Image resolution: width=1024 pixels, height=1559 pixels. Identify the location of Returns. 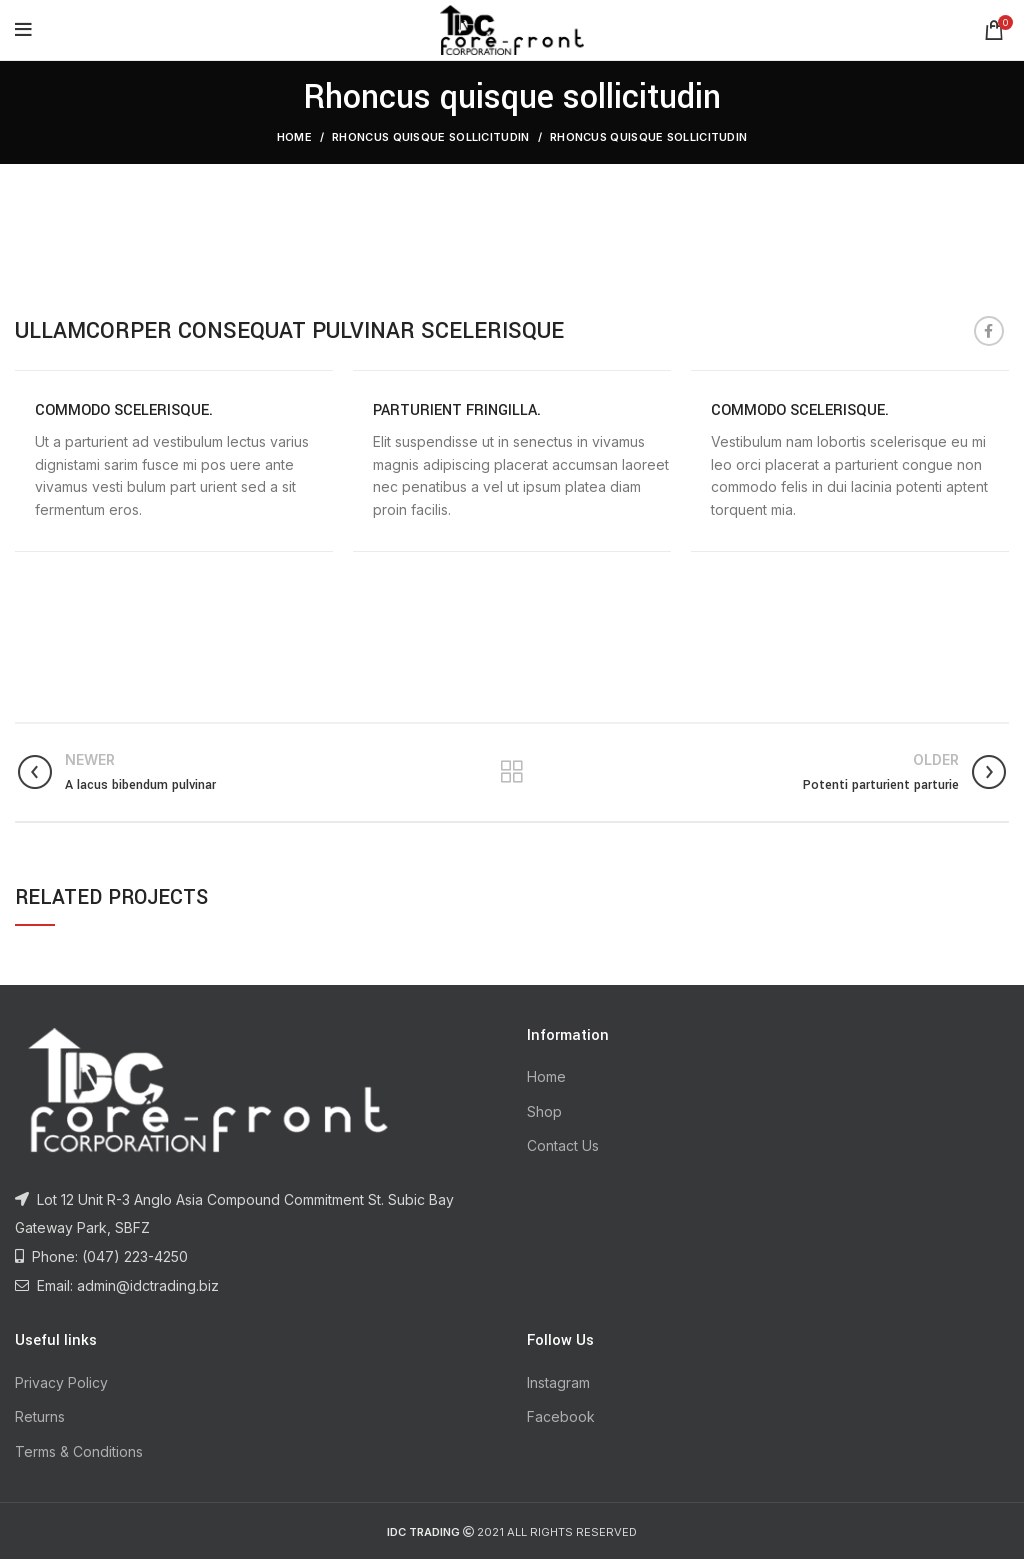
(40, 1416).